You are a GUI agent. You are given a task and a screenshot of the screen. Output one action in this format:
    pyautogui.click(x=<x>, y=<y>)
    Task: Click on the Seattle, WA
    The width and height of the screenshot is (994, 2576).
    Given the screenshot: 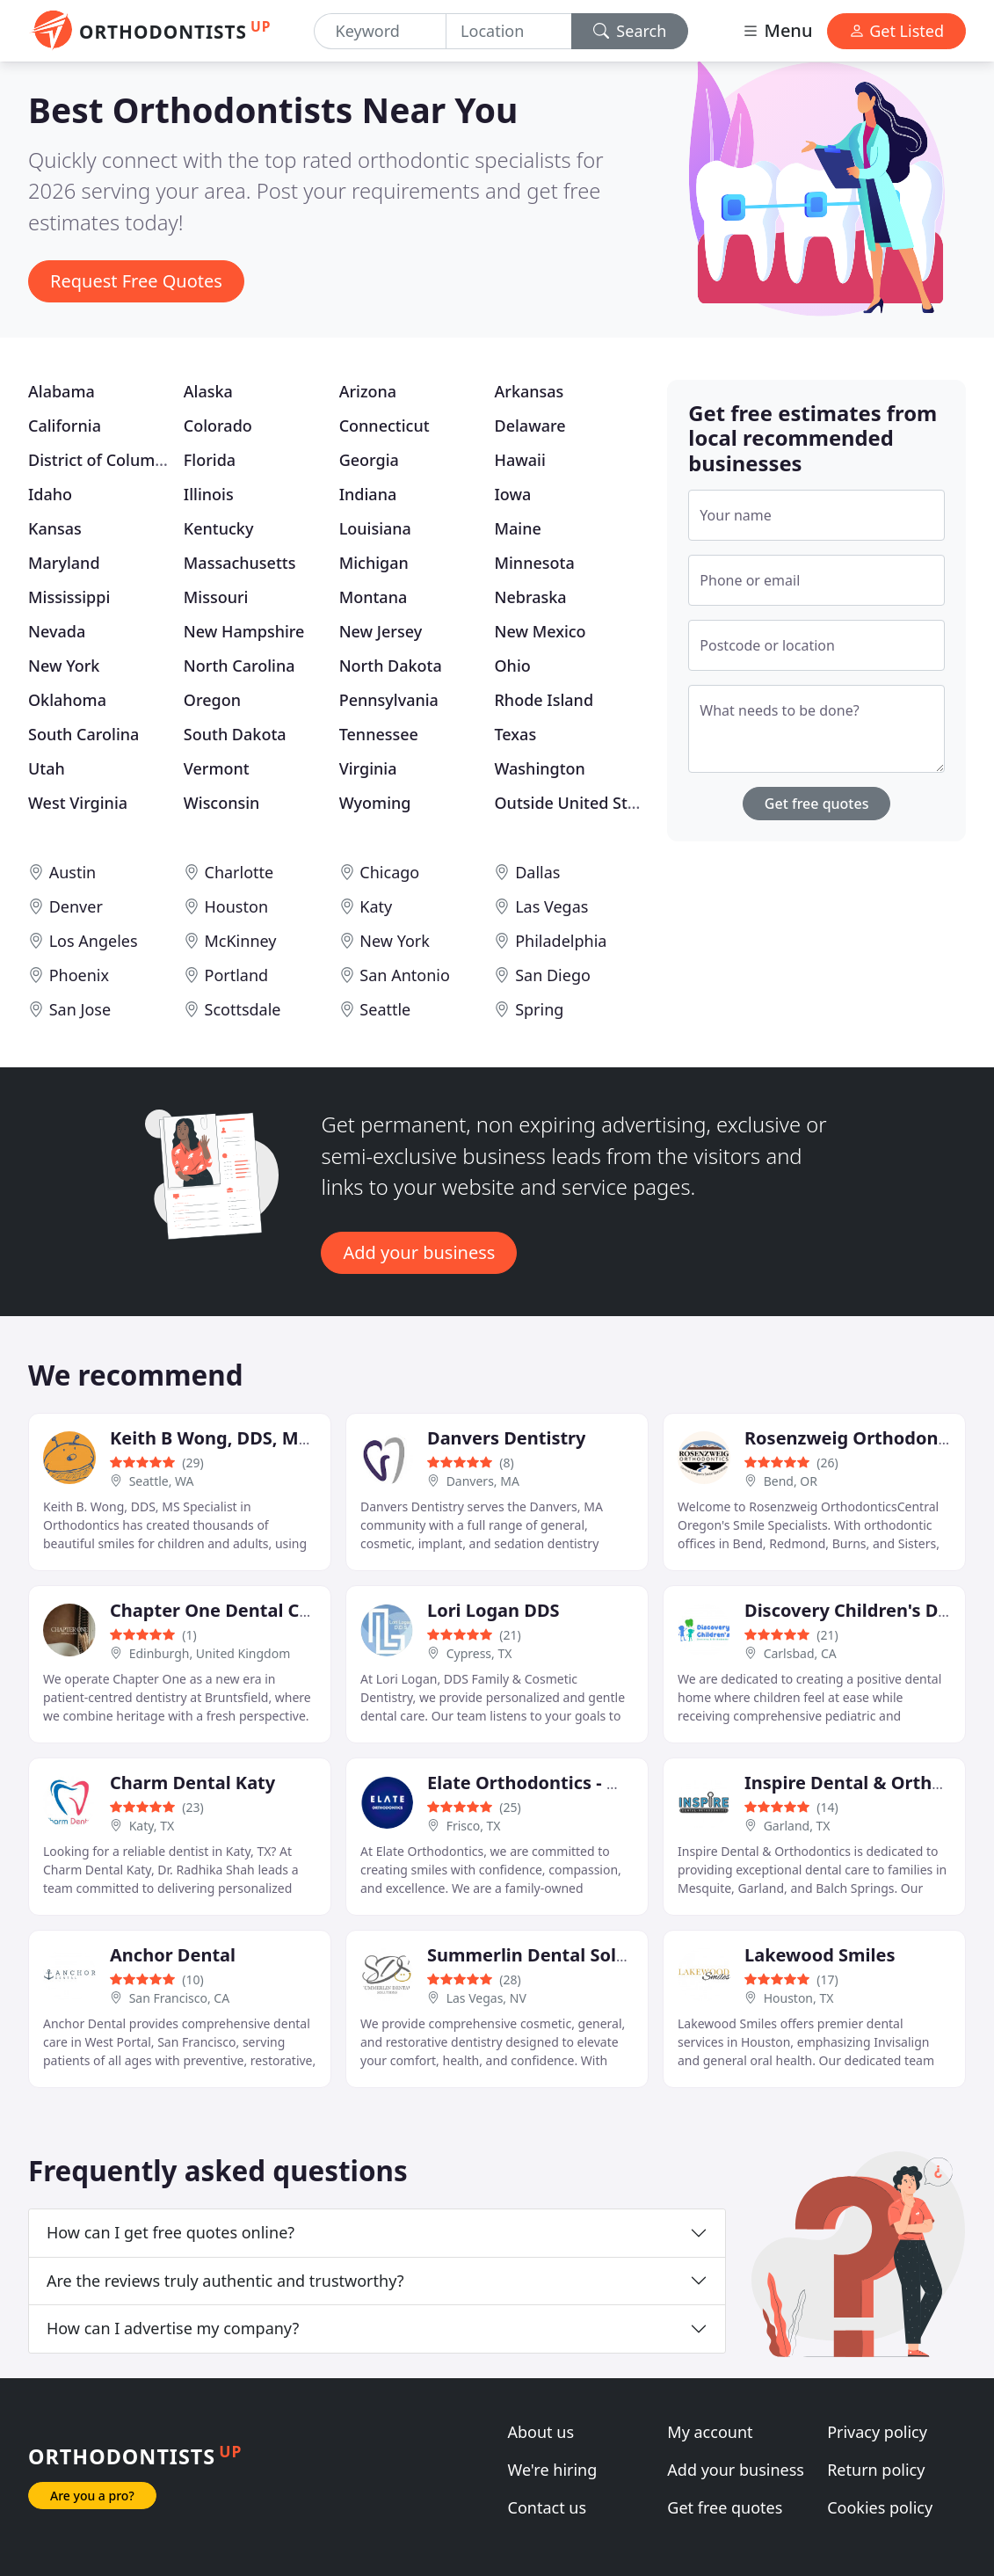 What is the action you would take?
    pyautogui.click(x=161, y=1481)
    